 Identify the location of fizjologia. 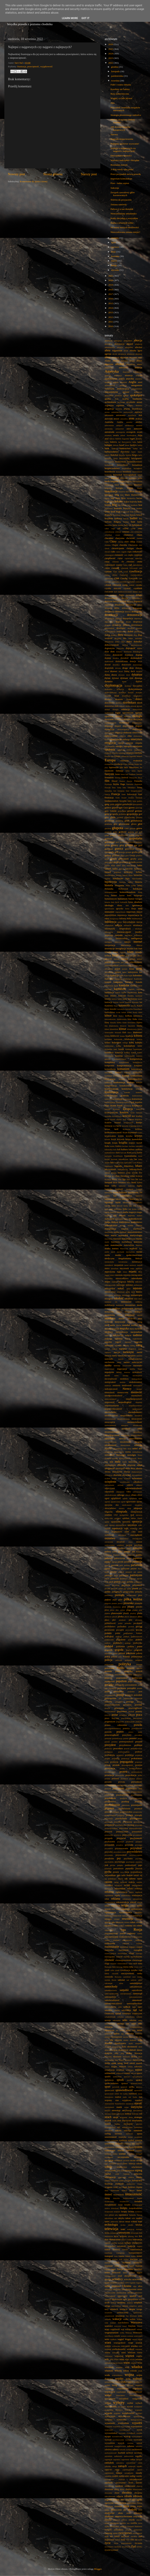
(108, 784).